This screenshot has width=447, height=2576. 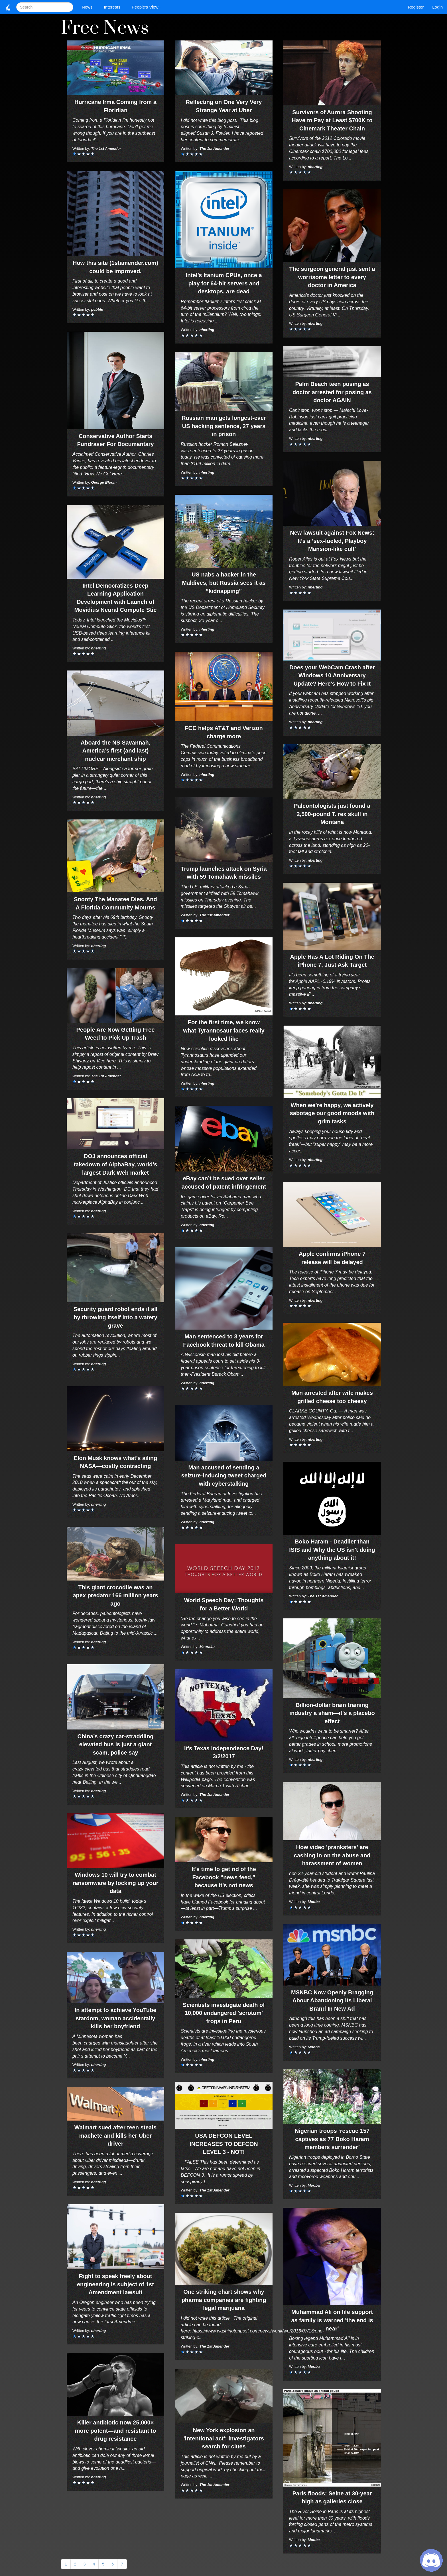 What do you see at coordinates (223, 582) in the screenshot?
I see `US nabs a hacker in the Maldives, but Russia sees it as “kidnapping”` at bounding box center [223, 582].